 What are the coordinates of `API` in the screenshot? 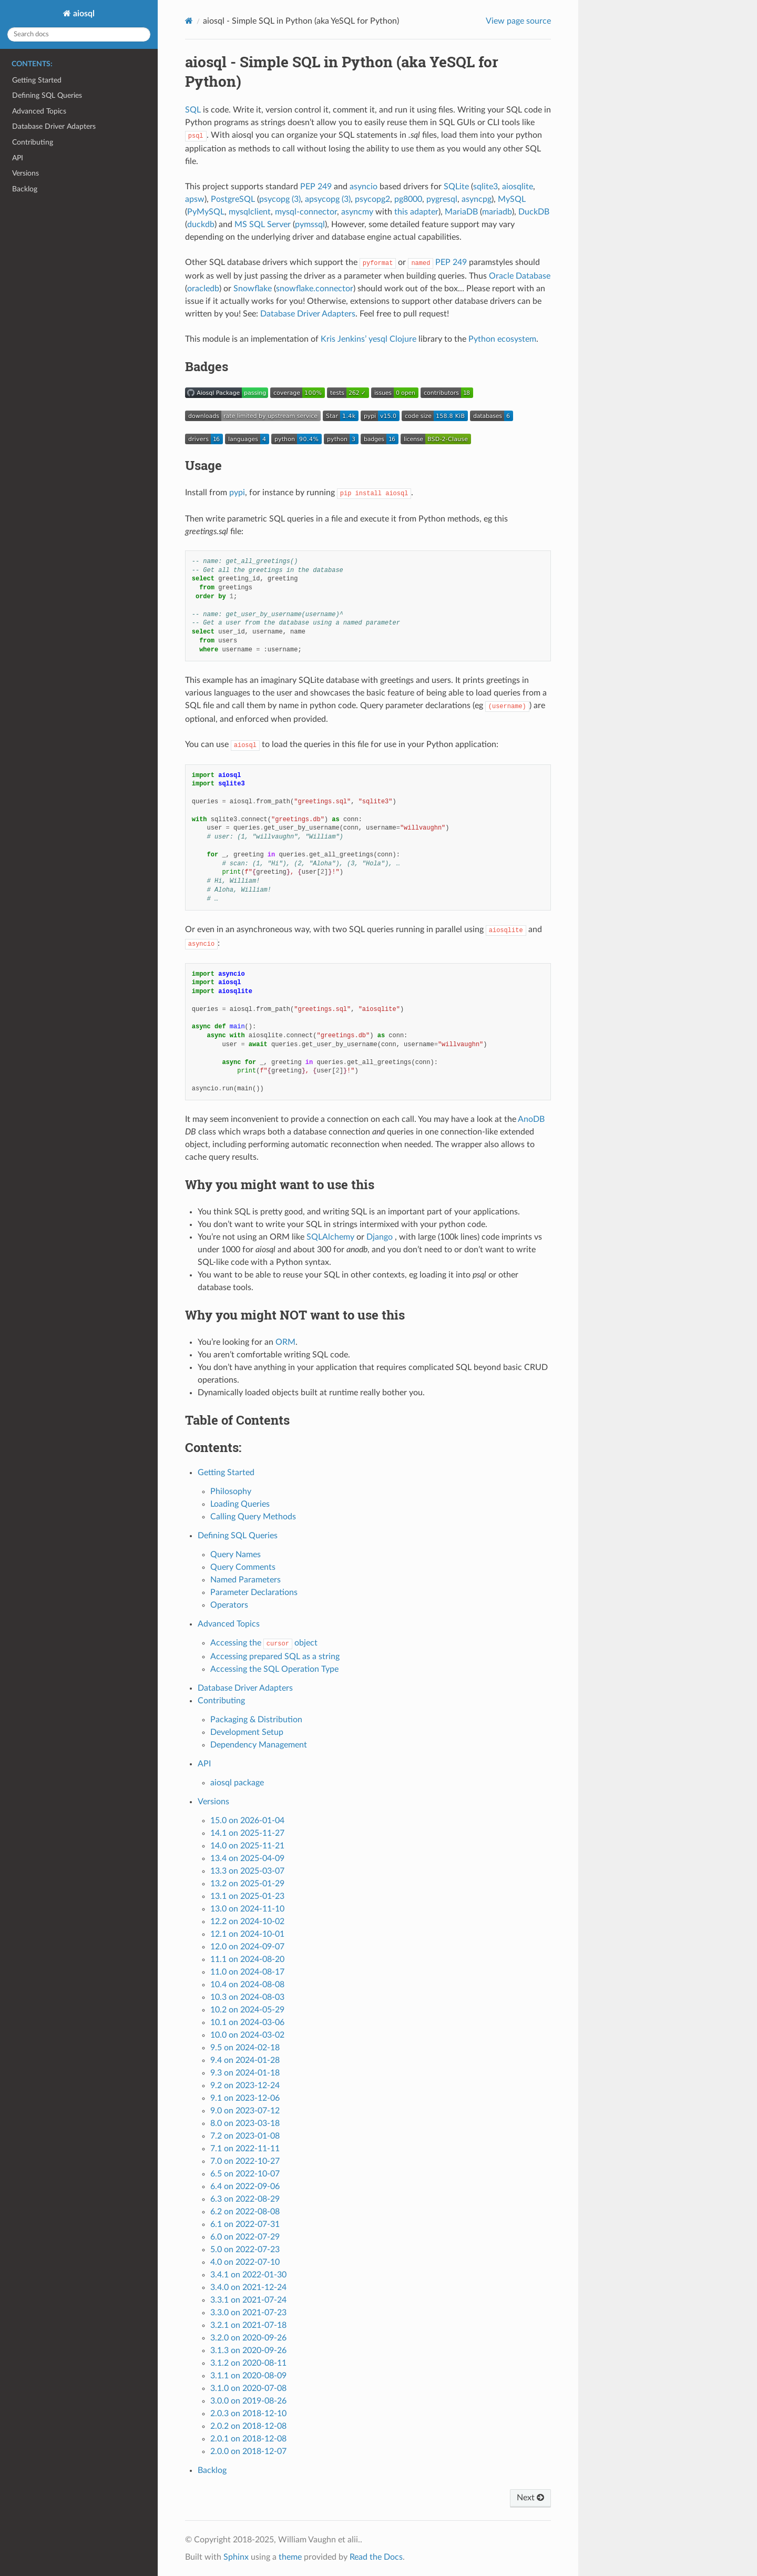 It's located at (17, 158).